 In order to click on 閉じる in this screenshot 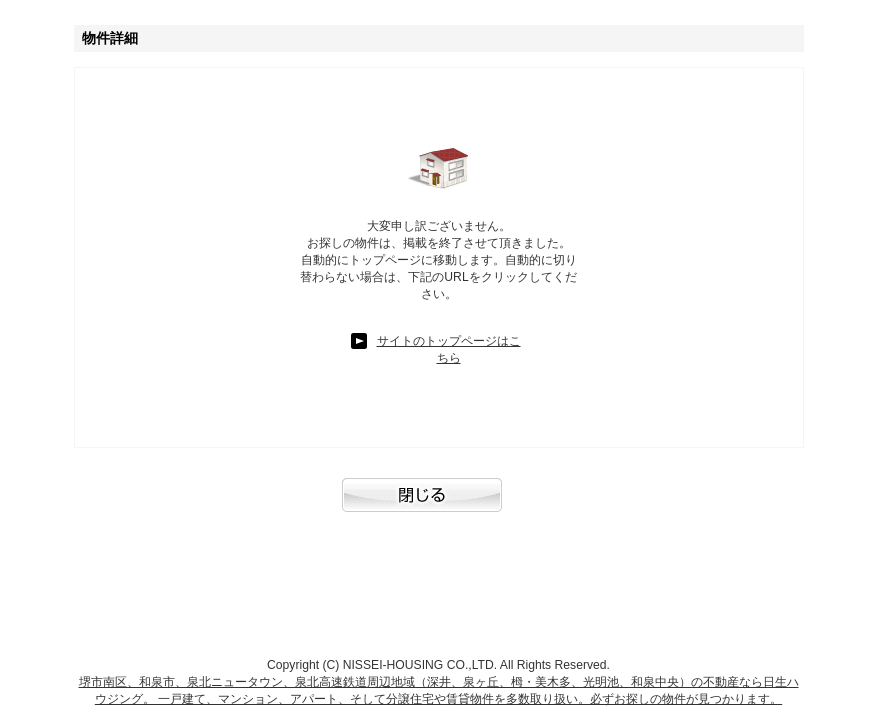, I will do `click(439, 505)`.